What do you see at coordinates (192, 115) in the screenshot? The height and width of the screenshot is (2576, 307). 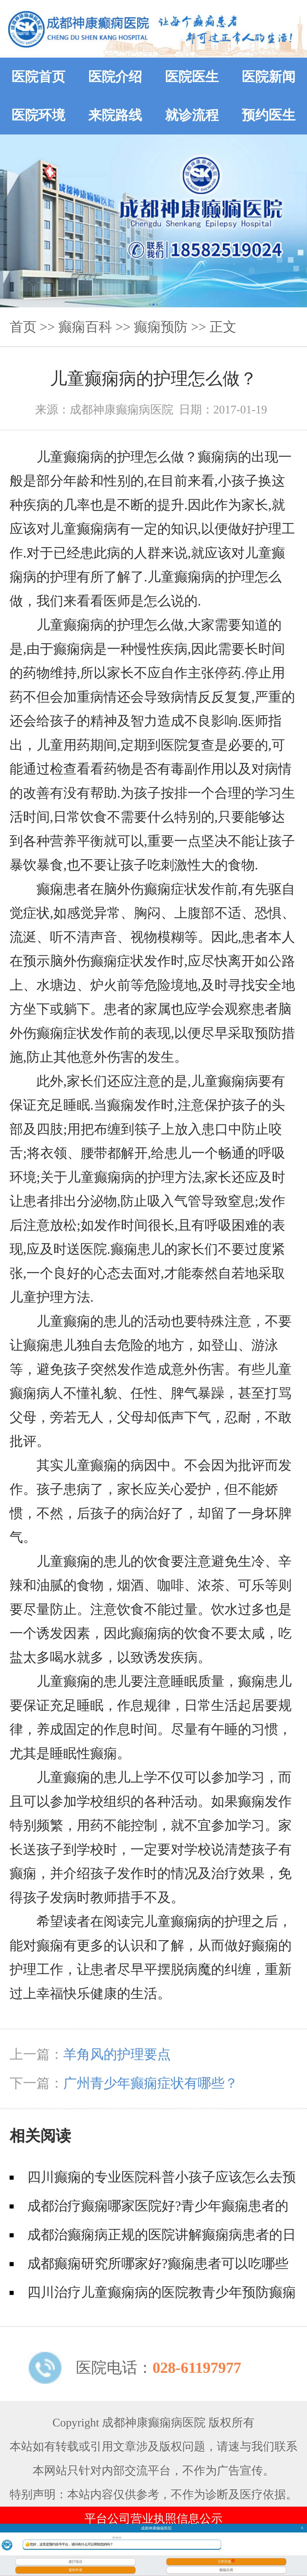 I see `就诊流程` at bounding box center [192, 115].